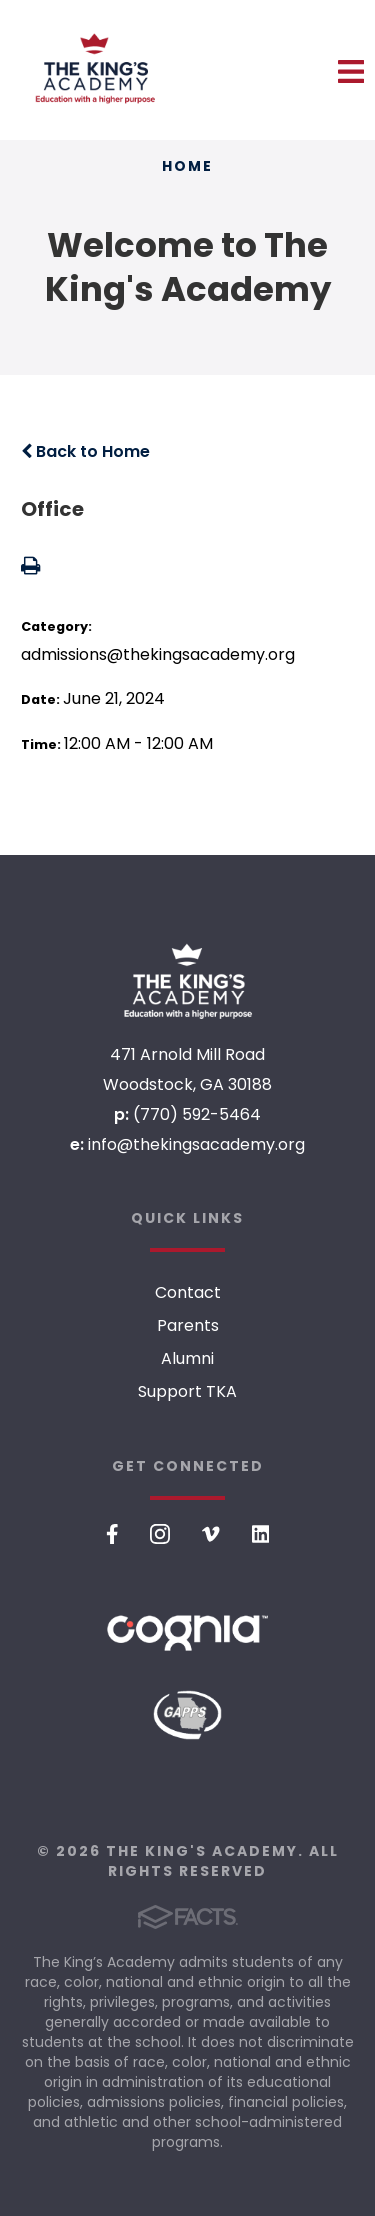 This screenshot has height=2216, width=375. What do you see at coordinates (211, 1534) in the screenshot?
I see `Vimeo` at bounding box center [211, 1534].